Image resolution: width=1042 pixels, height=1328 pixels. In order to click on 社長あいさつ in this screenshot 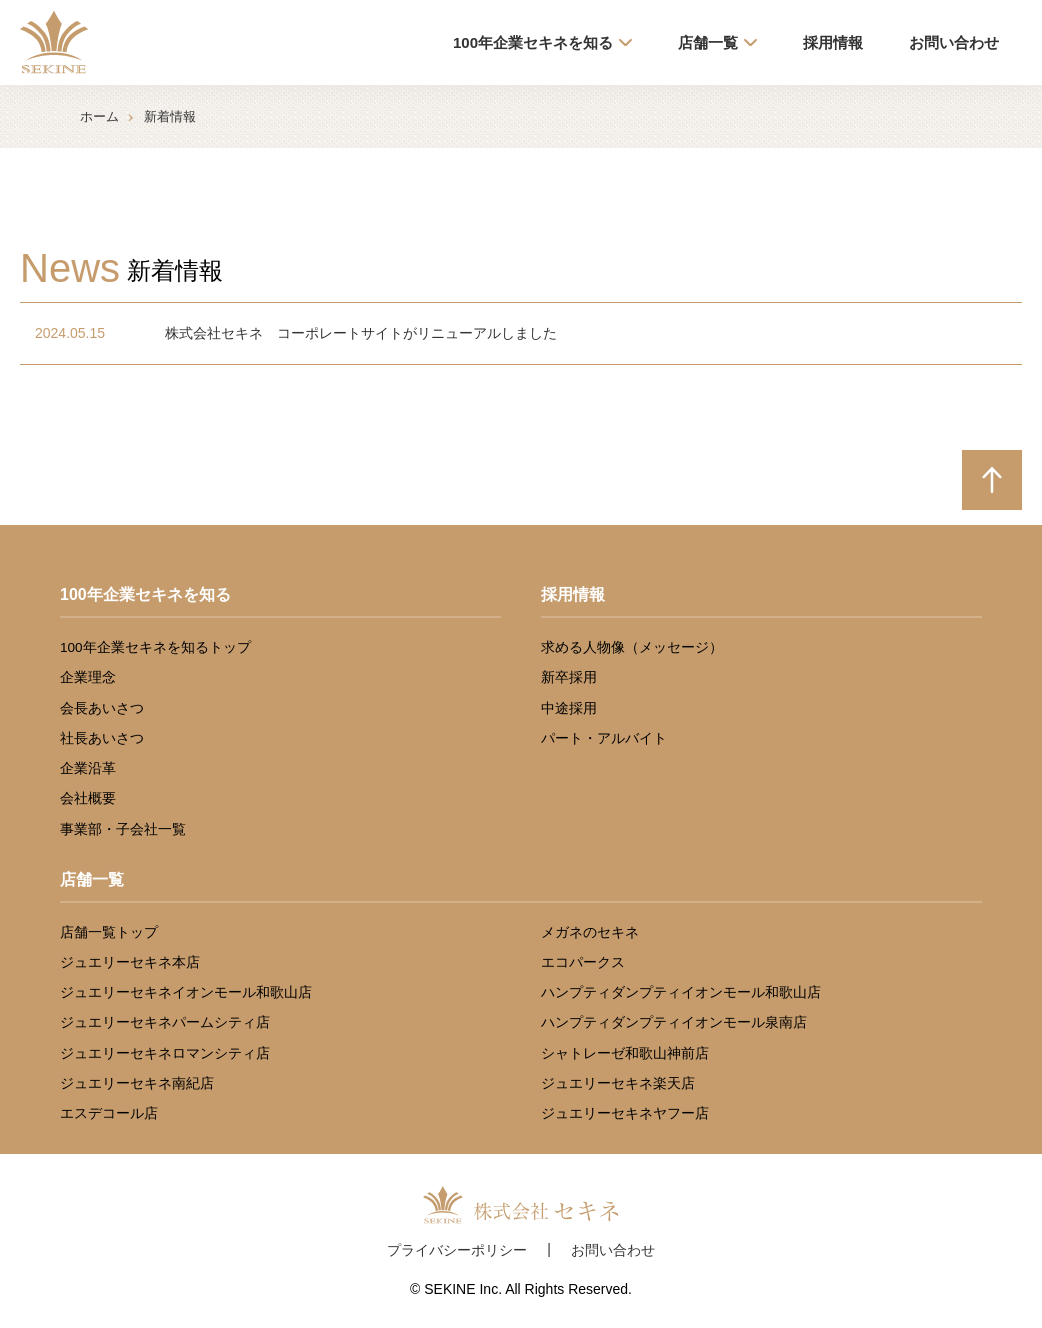, I will do `click(102, 738)`.